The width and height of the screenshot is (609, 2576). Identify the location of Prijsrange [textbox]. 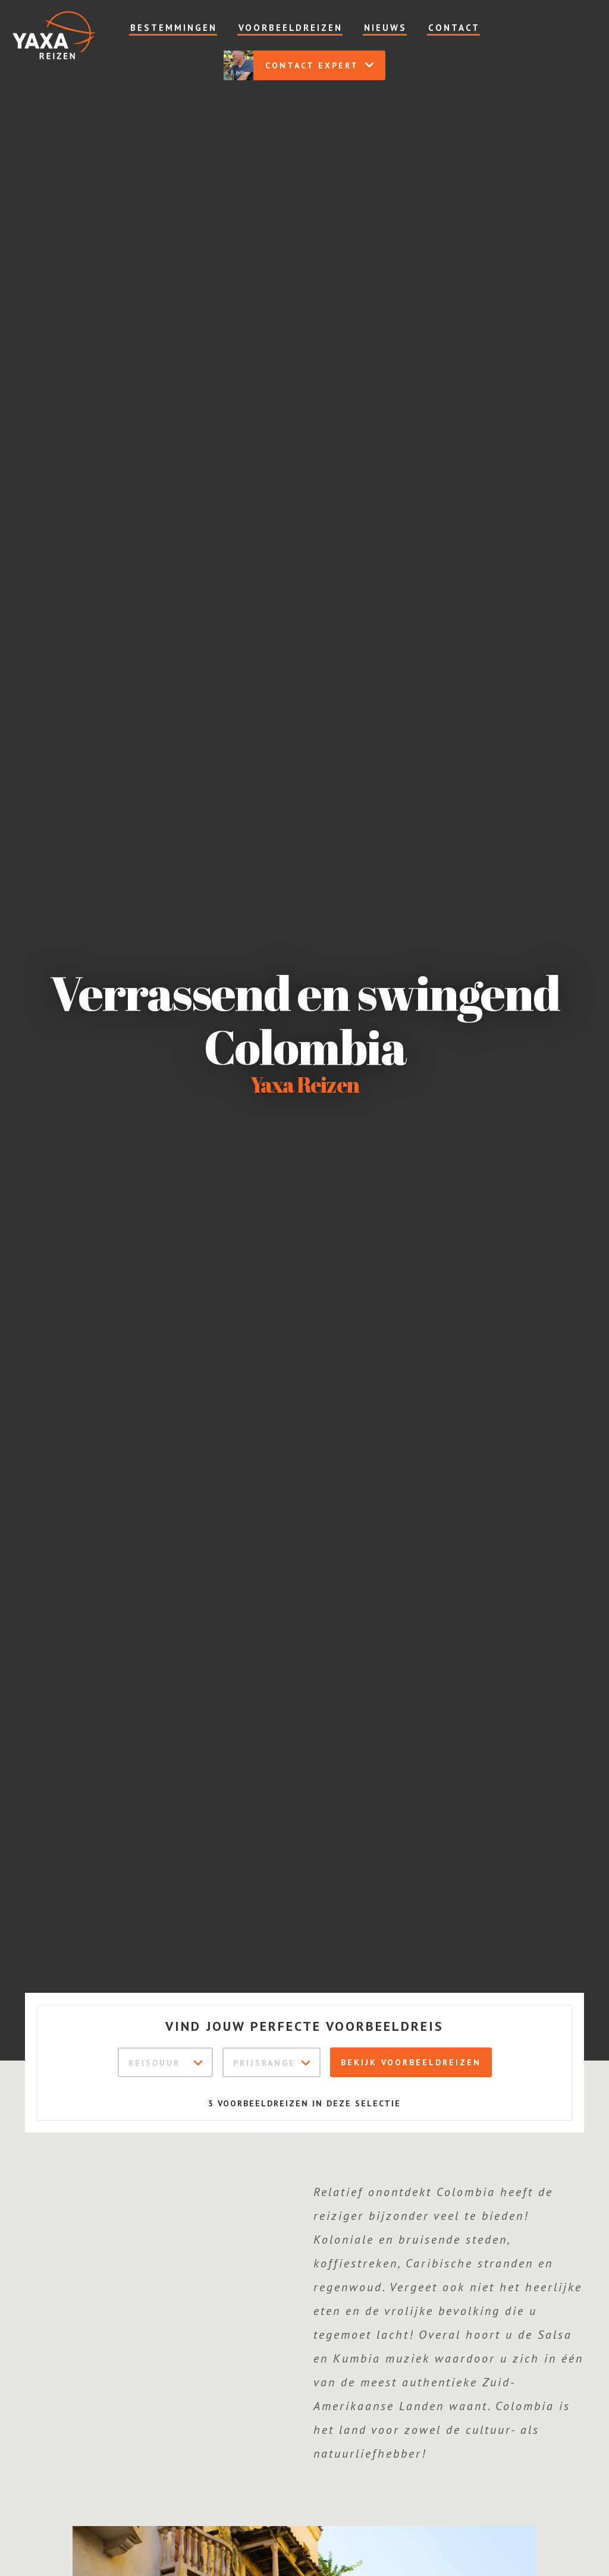
(264, 2063).